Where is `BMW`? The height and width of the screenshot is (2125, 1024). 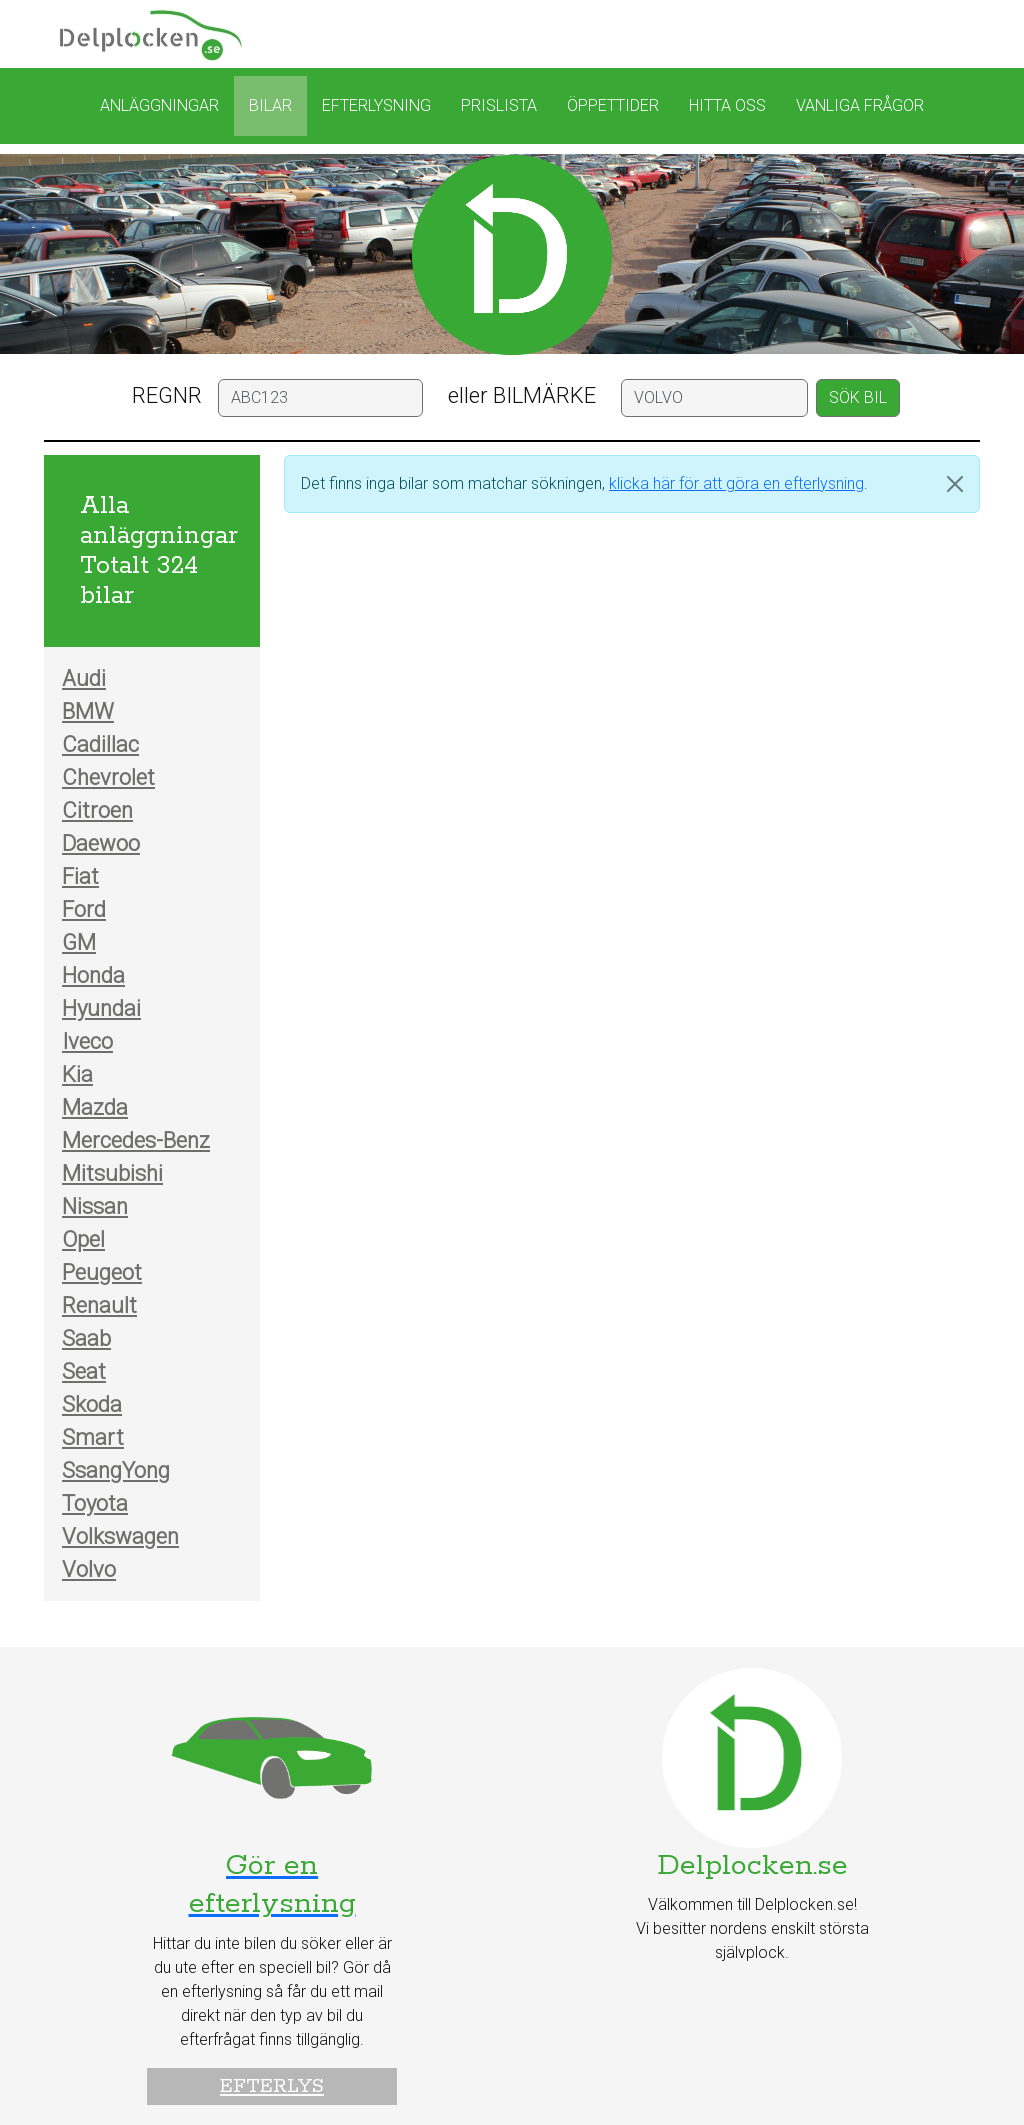
BMW is located at coordinates (88, 711).